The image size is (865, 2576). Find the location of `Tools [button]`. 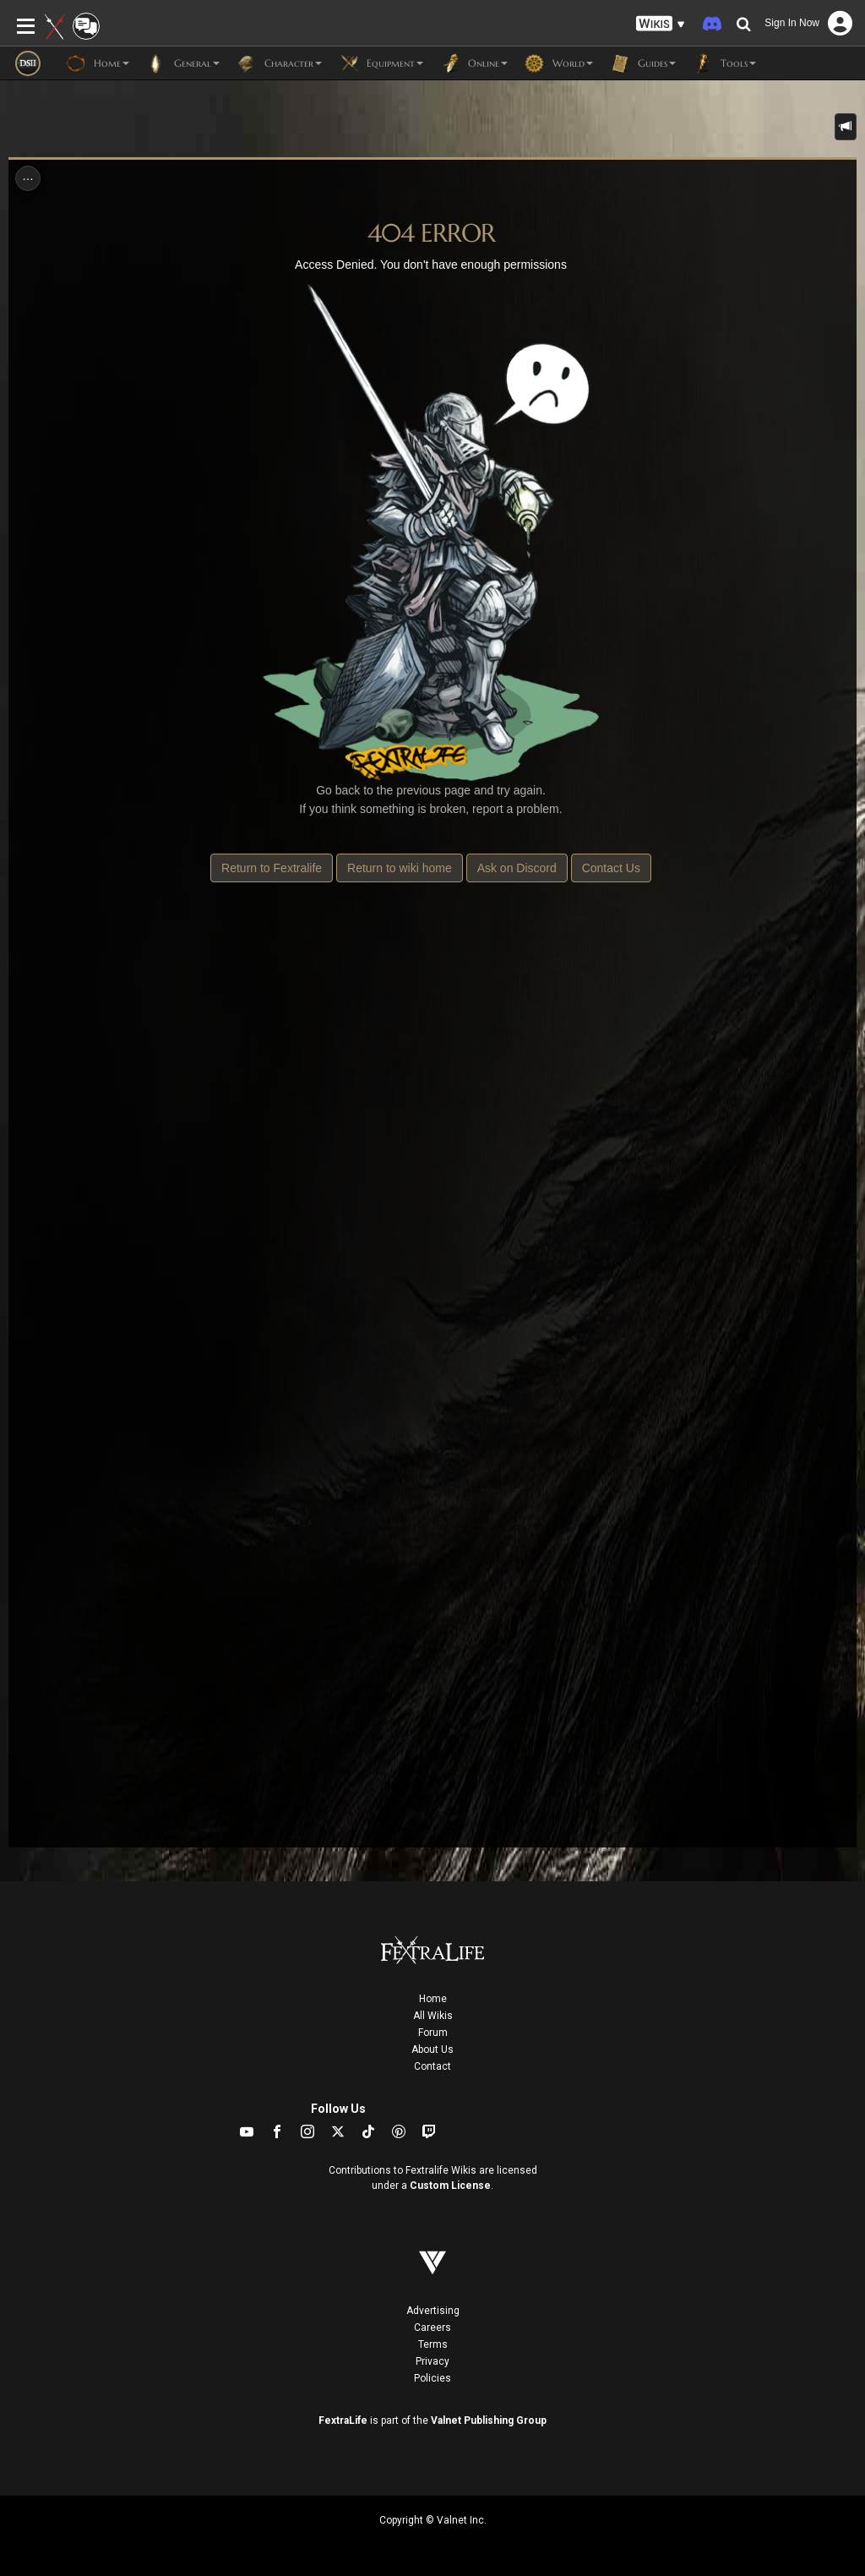

Tools [button] is located at coordinates (724, 63).